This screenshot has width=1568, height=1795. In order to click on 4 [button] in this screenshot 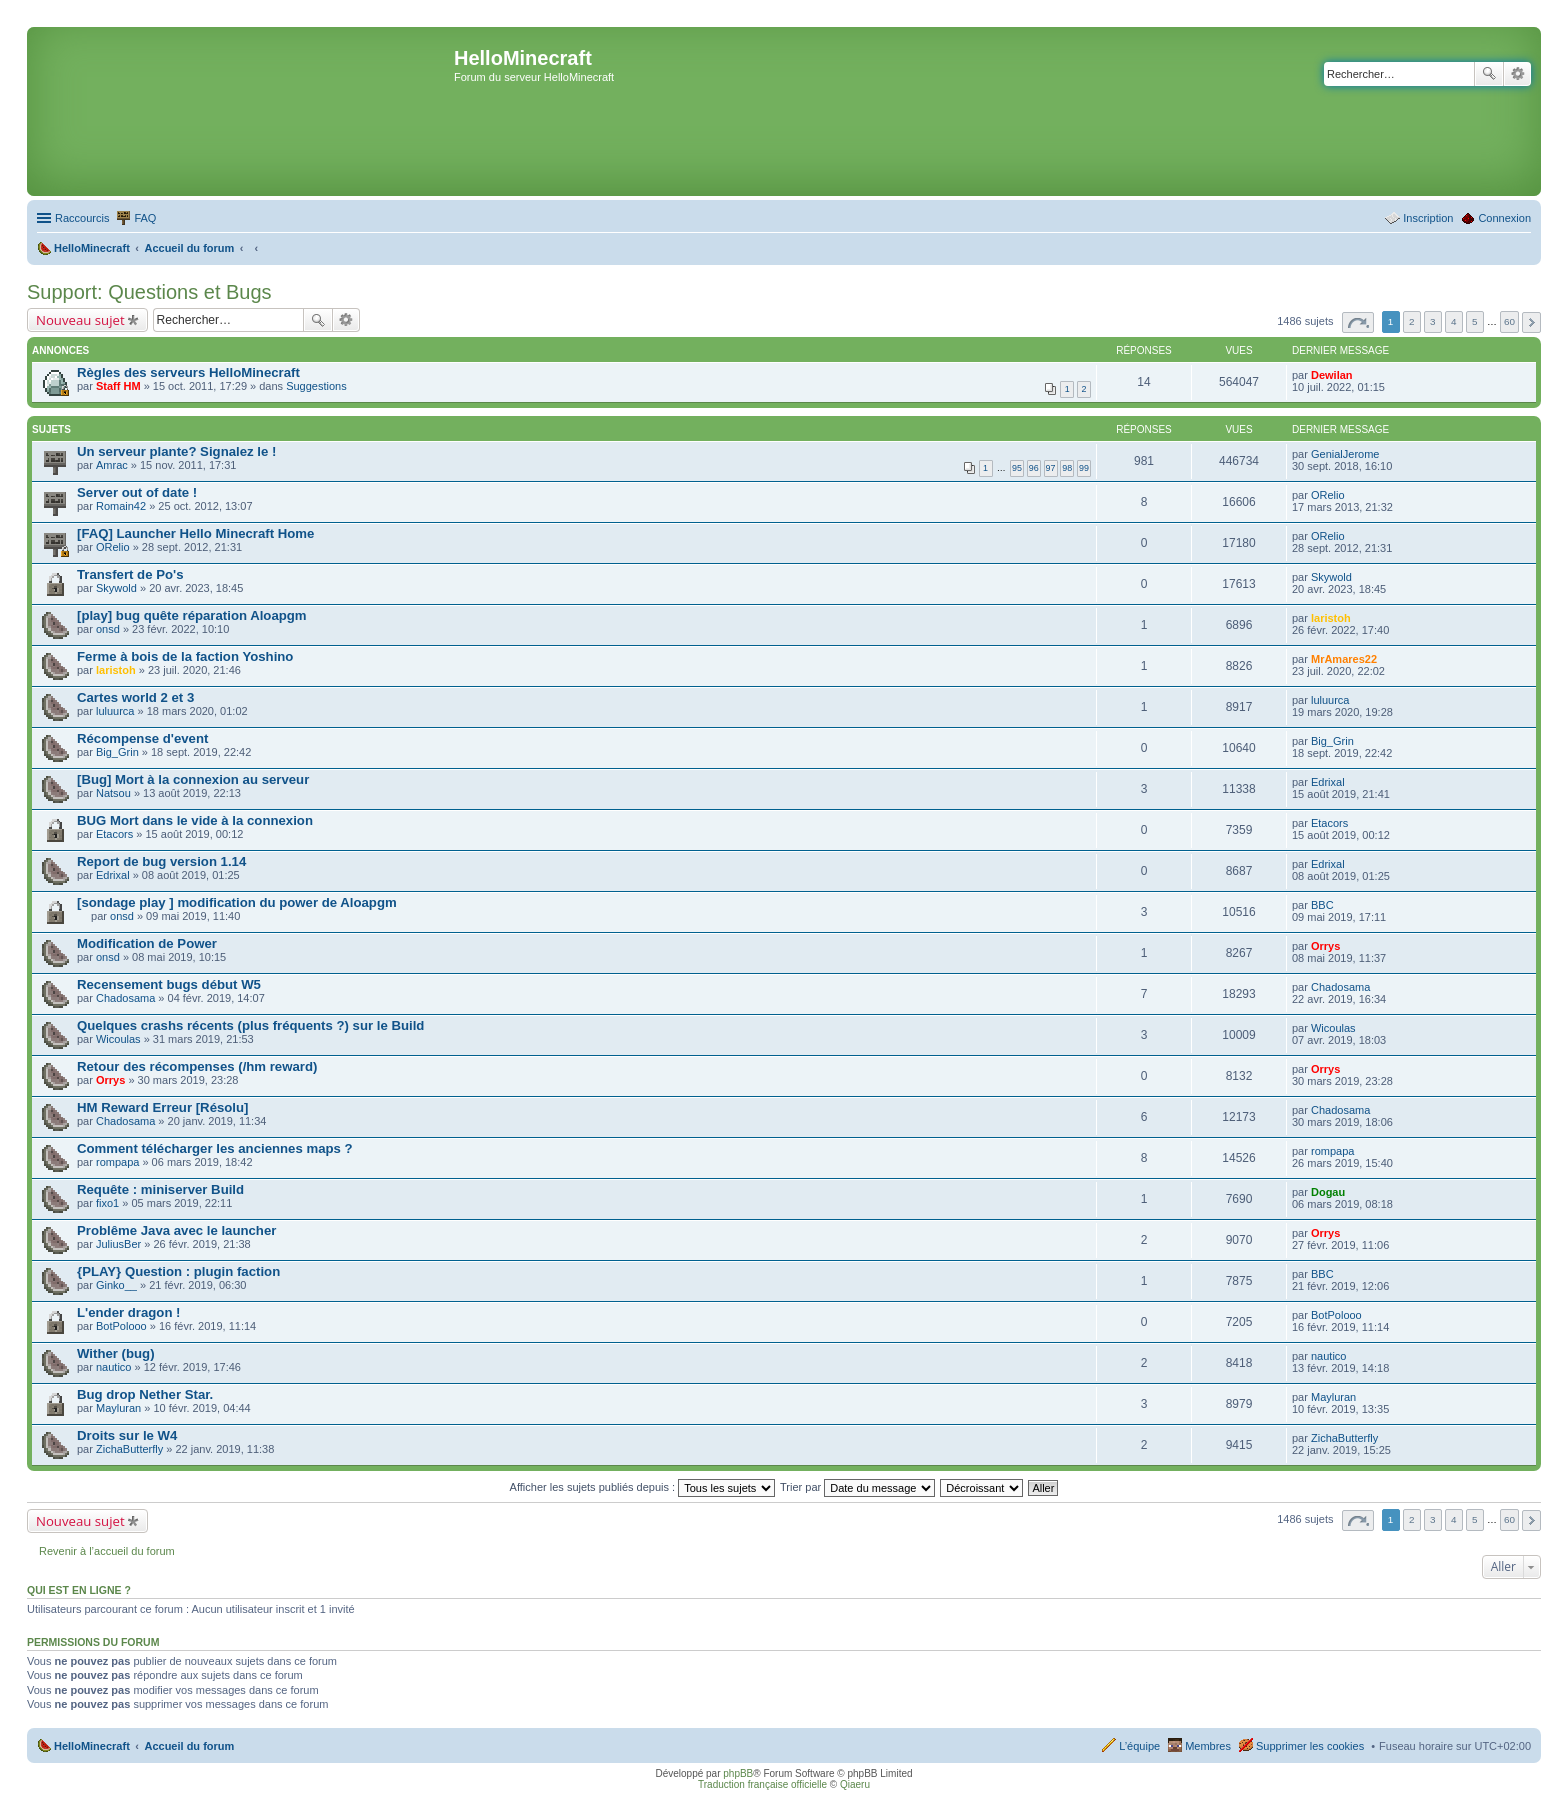, I will do `click(1454, 321)`.